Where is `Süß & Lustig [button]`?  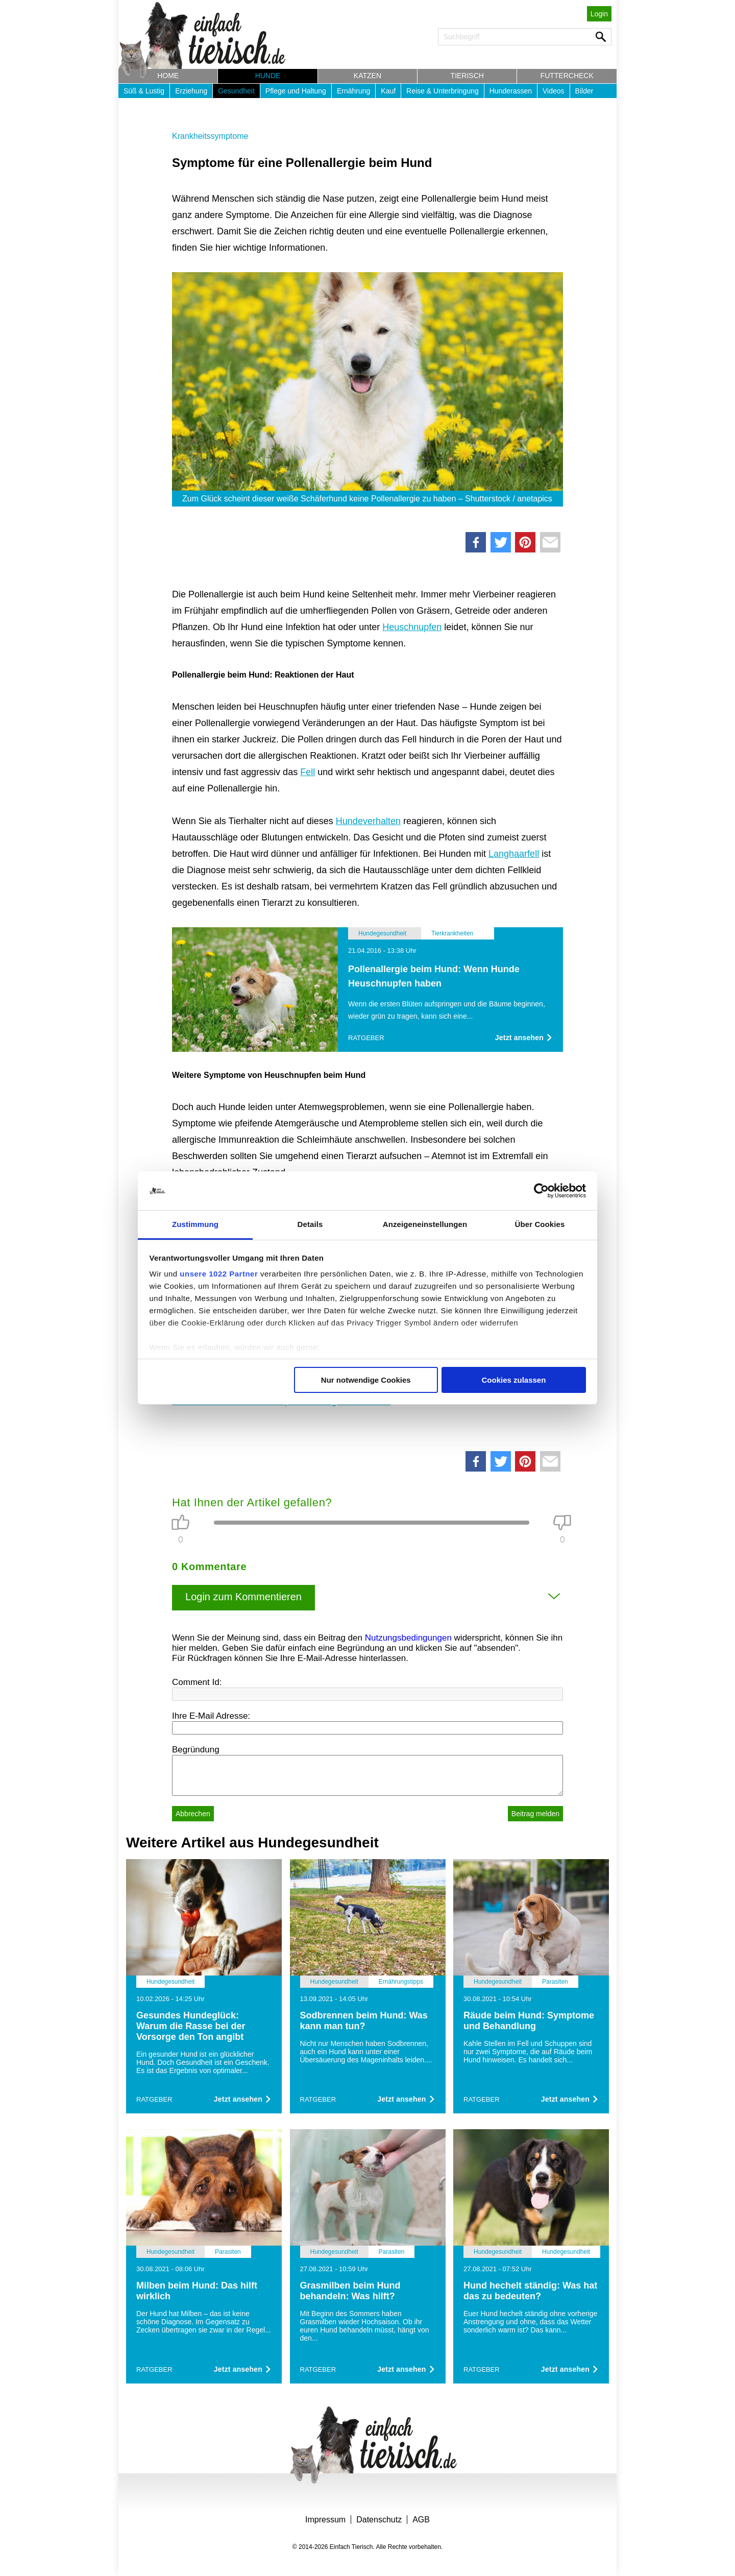 Süß & Lustig [button] is located at coordinates (144, 91).